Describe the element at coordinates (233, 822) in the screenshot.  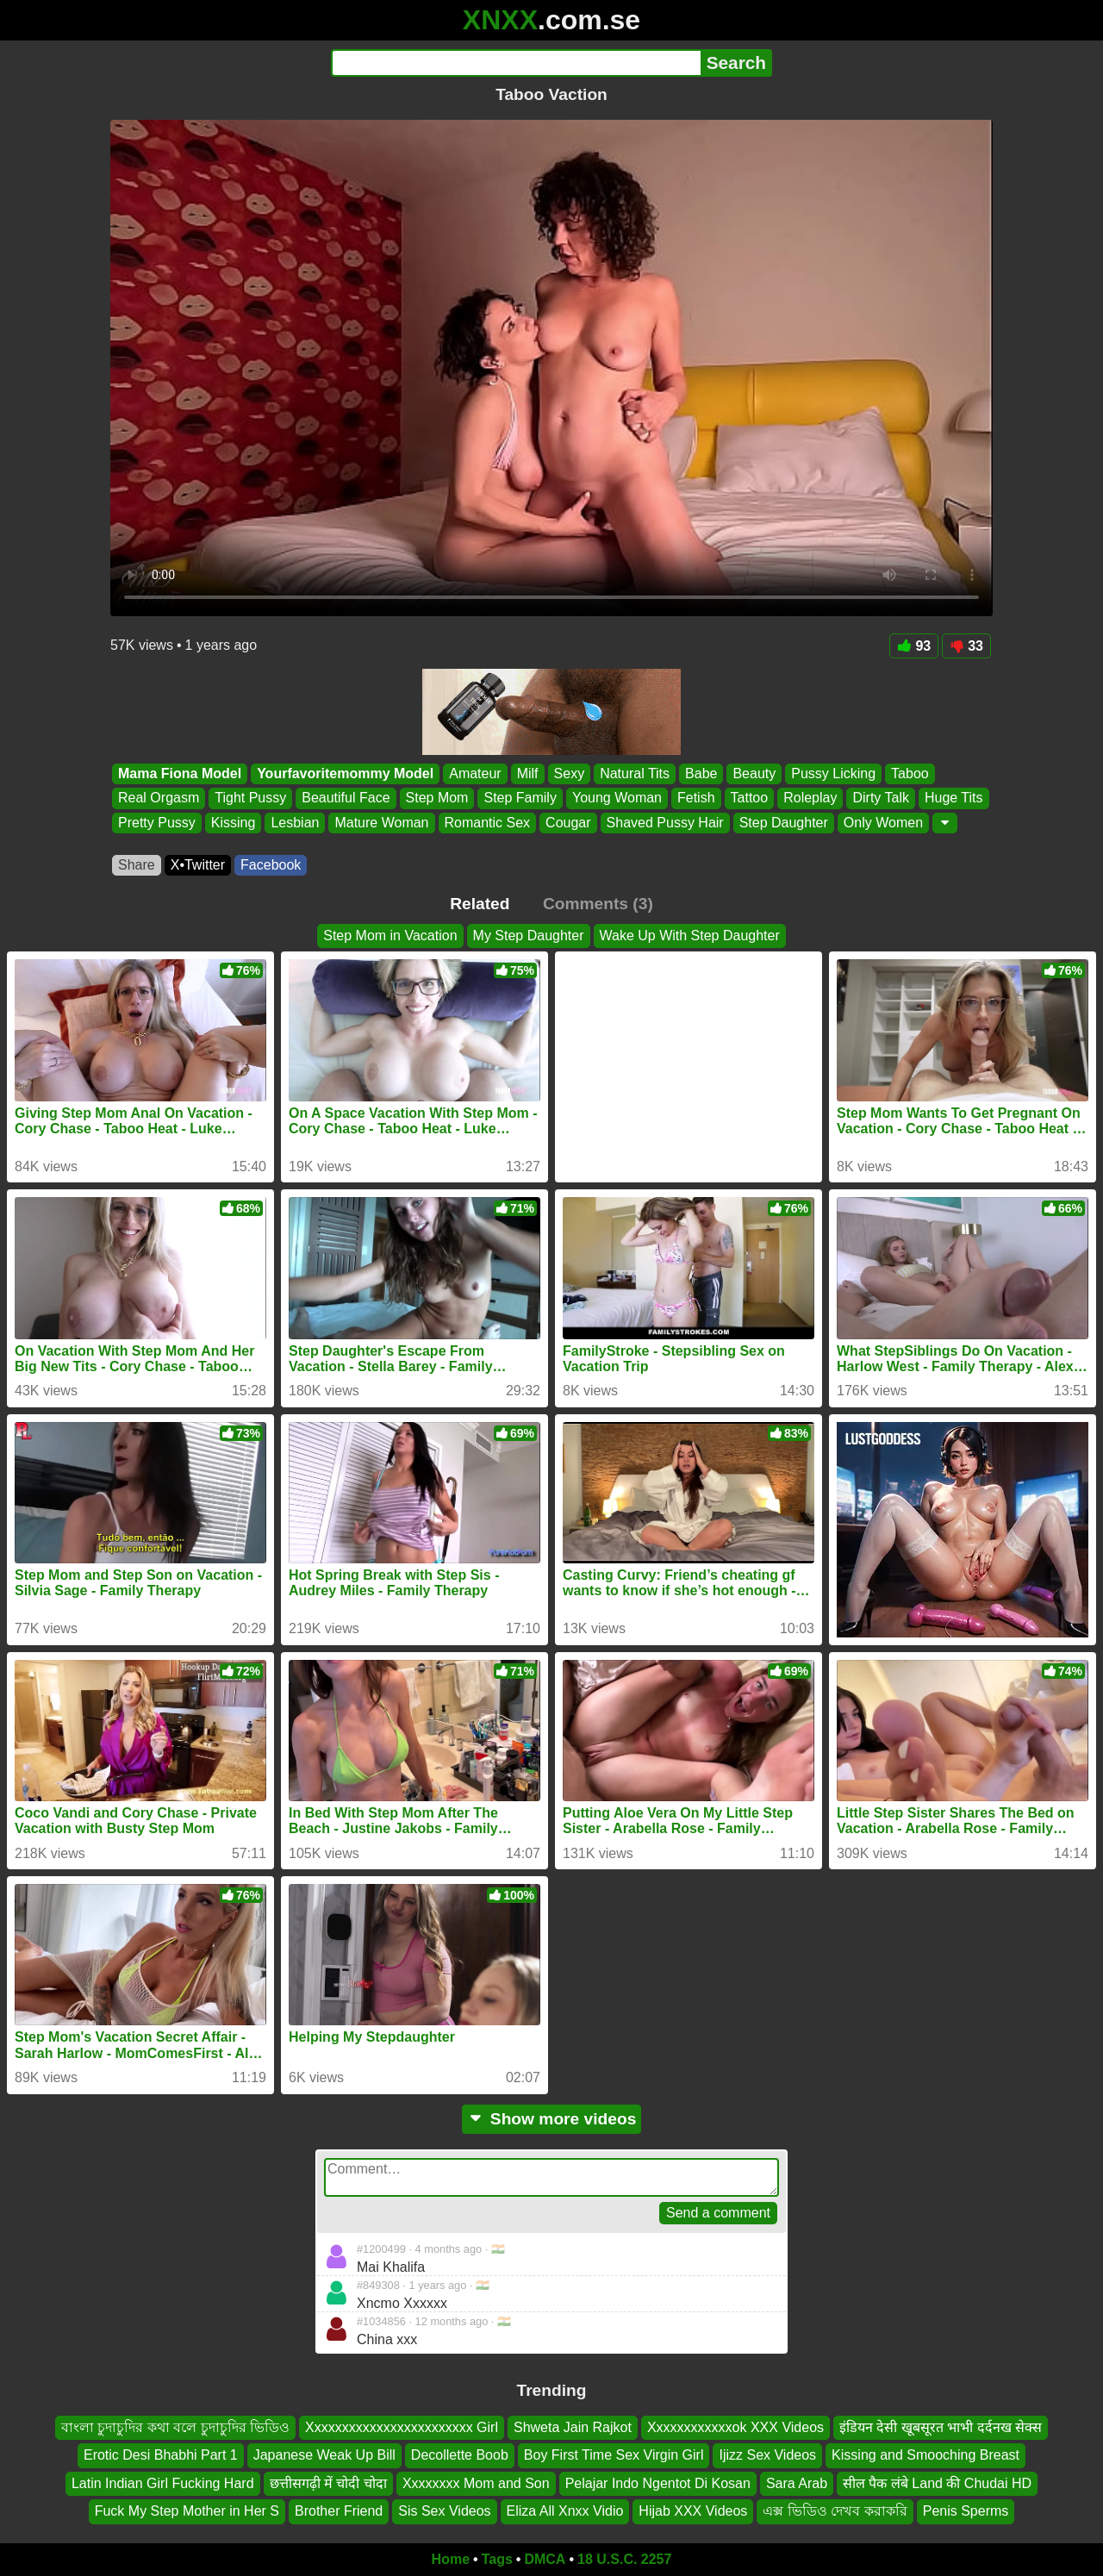
I see `Kissing` at that location.